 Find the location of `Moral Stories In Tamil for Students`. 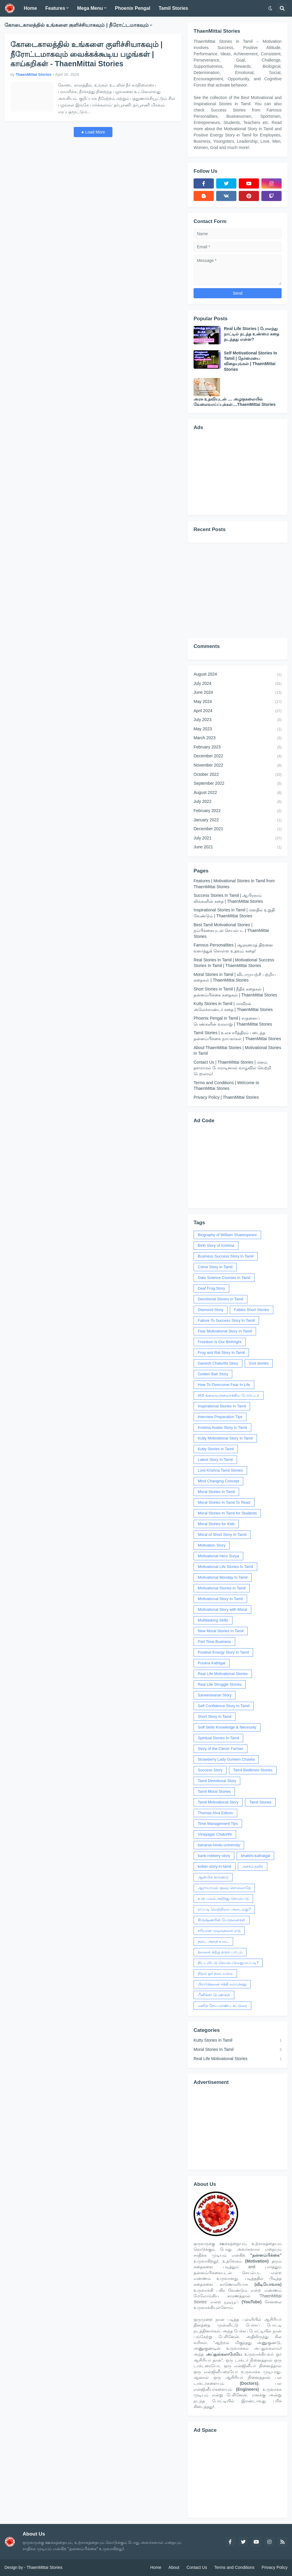

Moral Stories In Tamil for Students is located at coordinates (227, 1513).